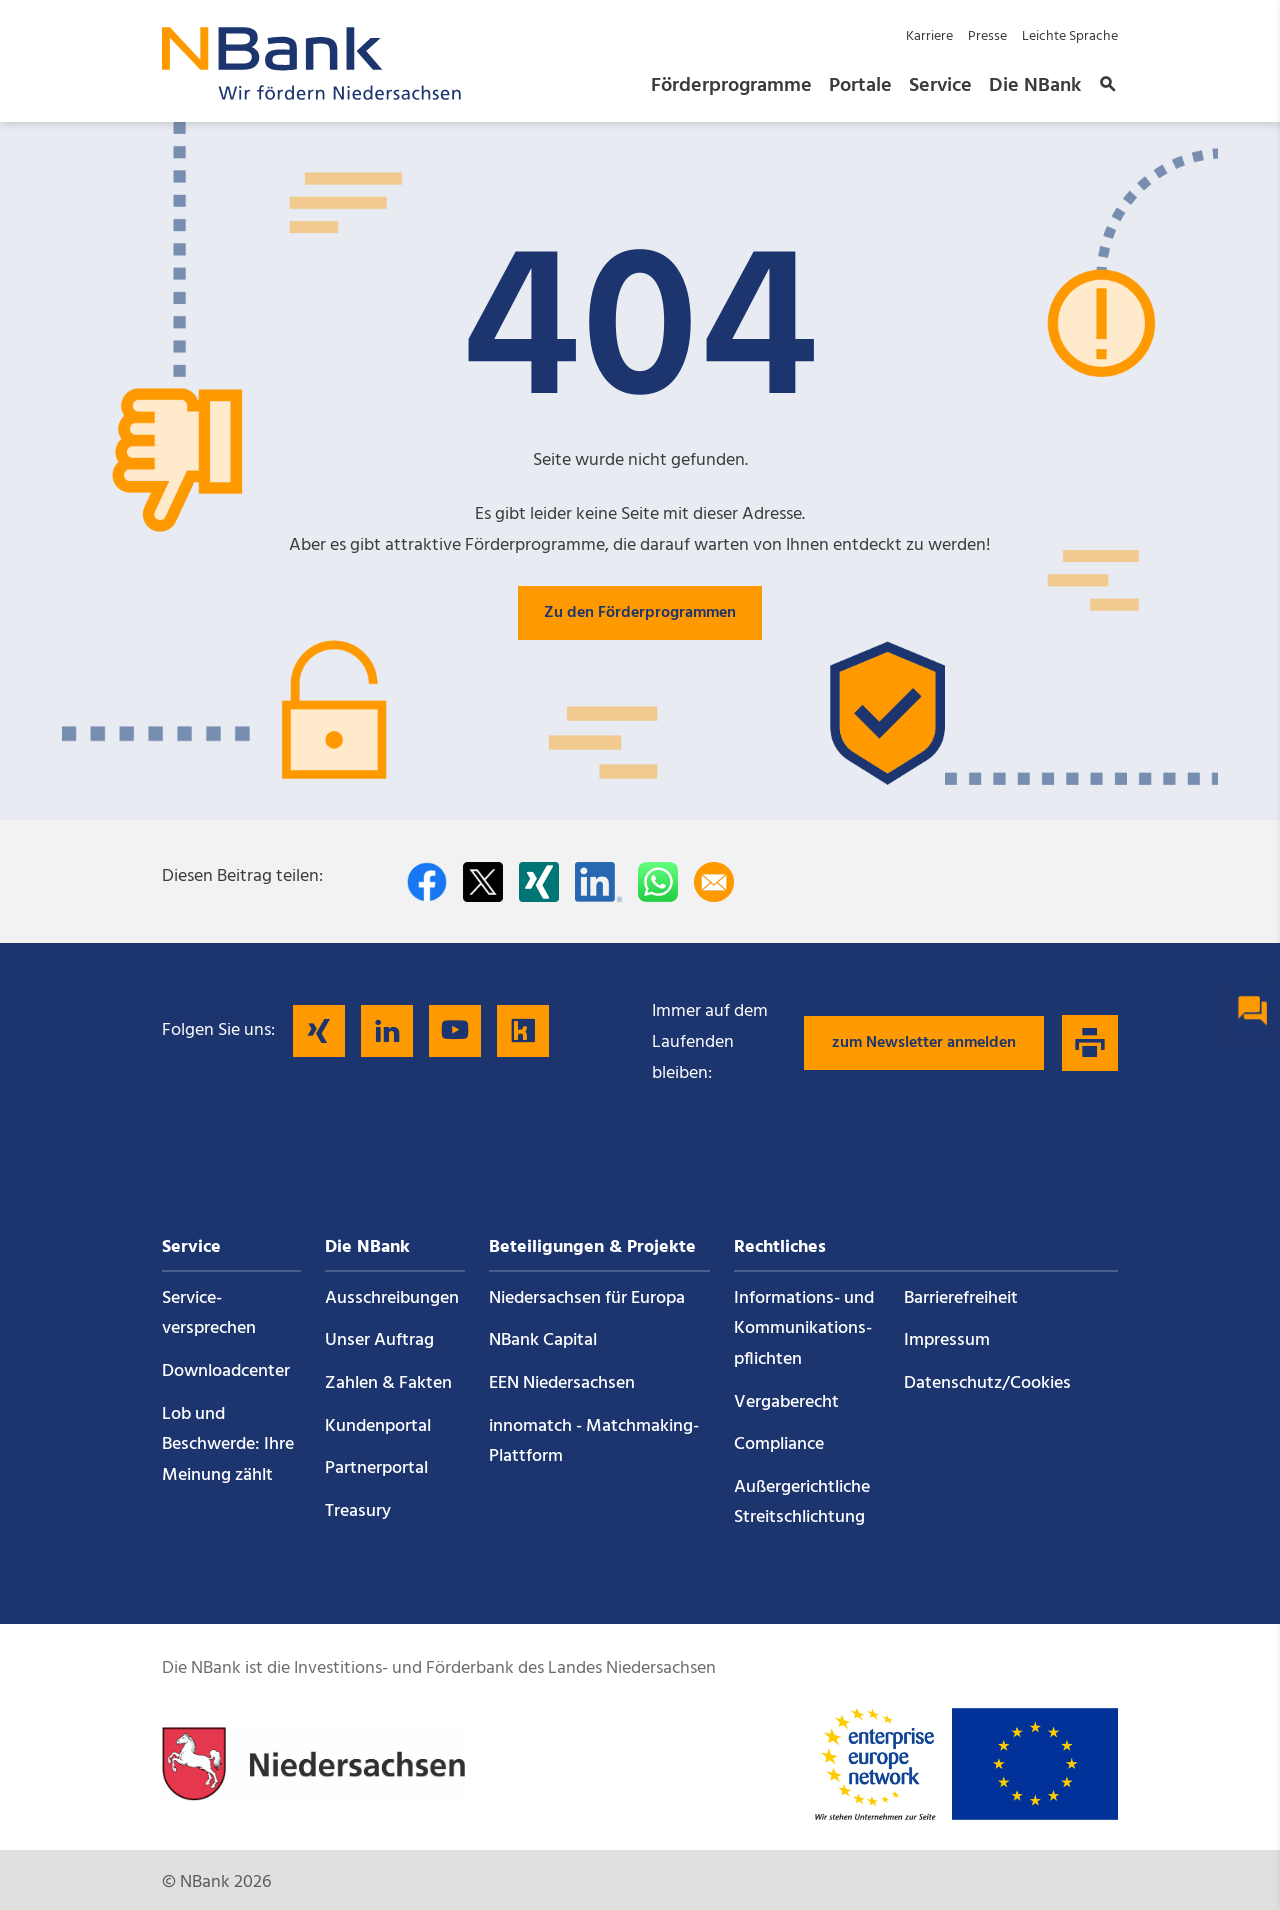 The width and height of the screenshot is (1280, 1910). What do you see at coordinates (940, 86) in the screenshot?
I see `Service` at bounding box center [940, 86].